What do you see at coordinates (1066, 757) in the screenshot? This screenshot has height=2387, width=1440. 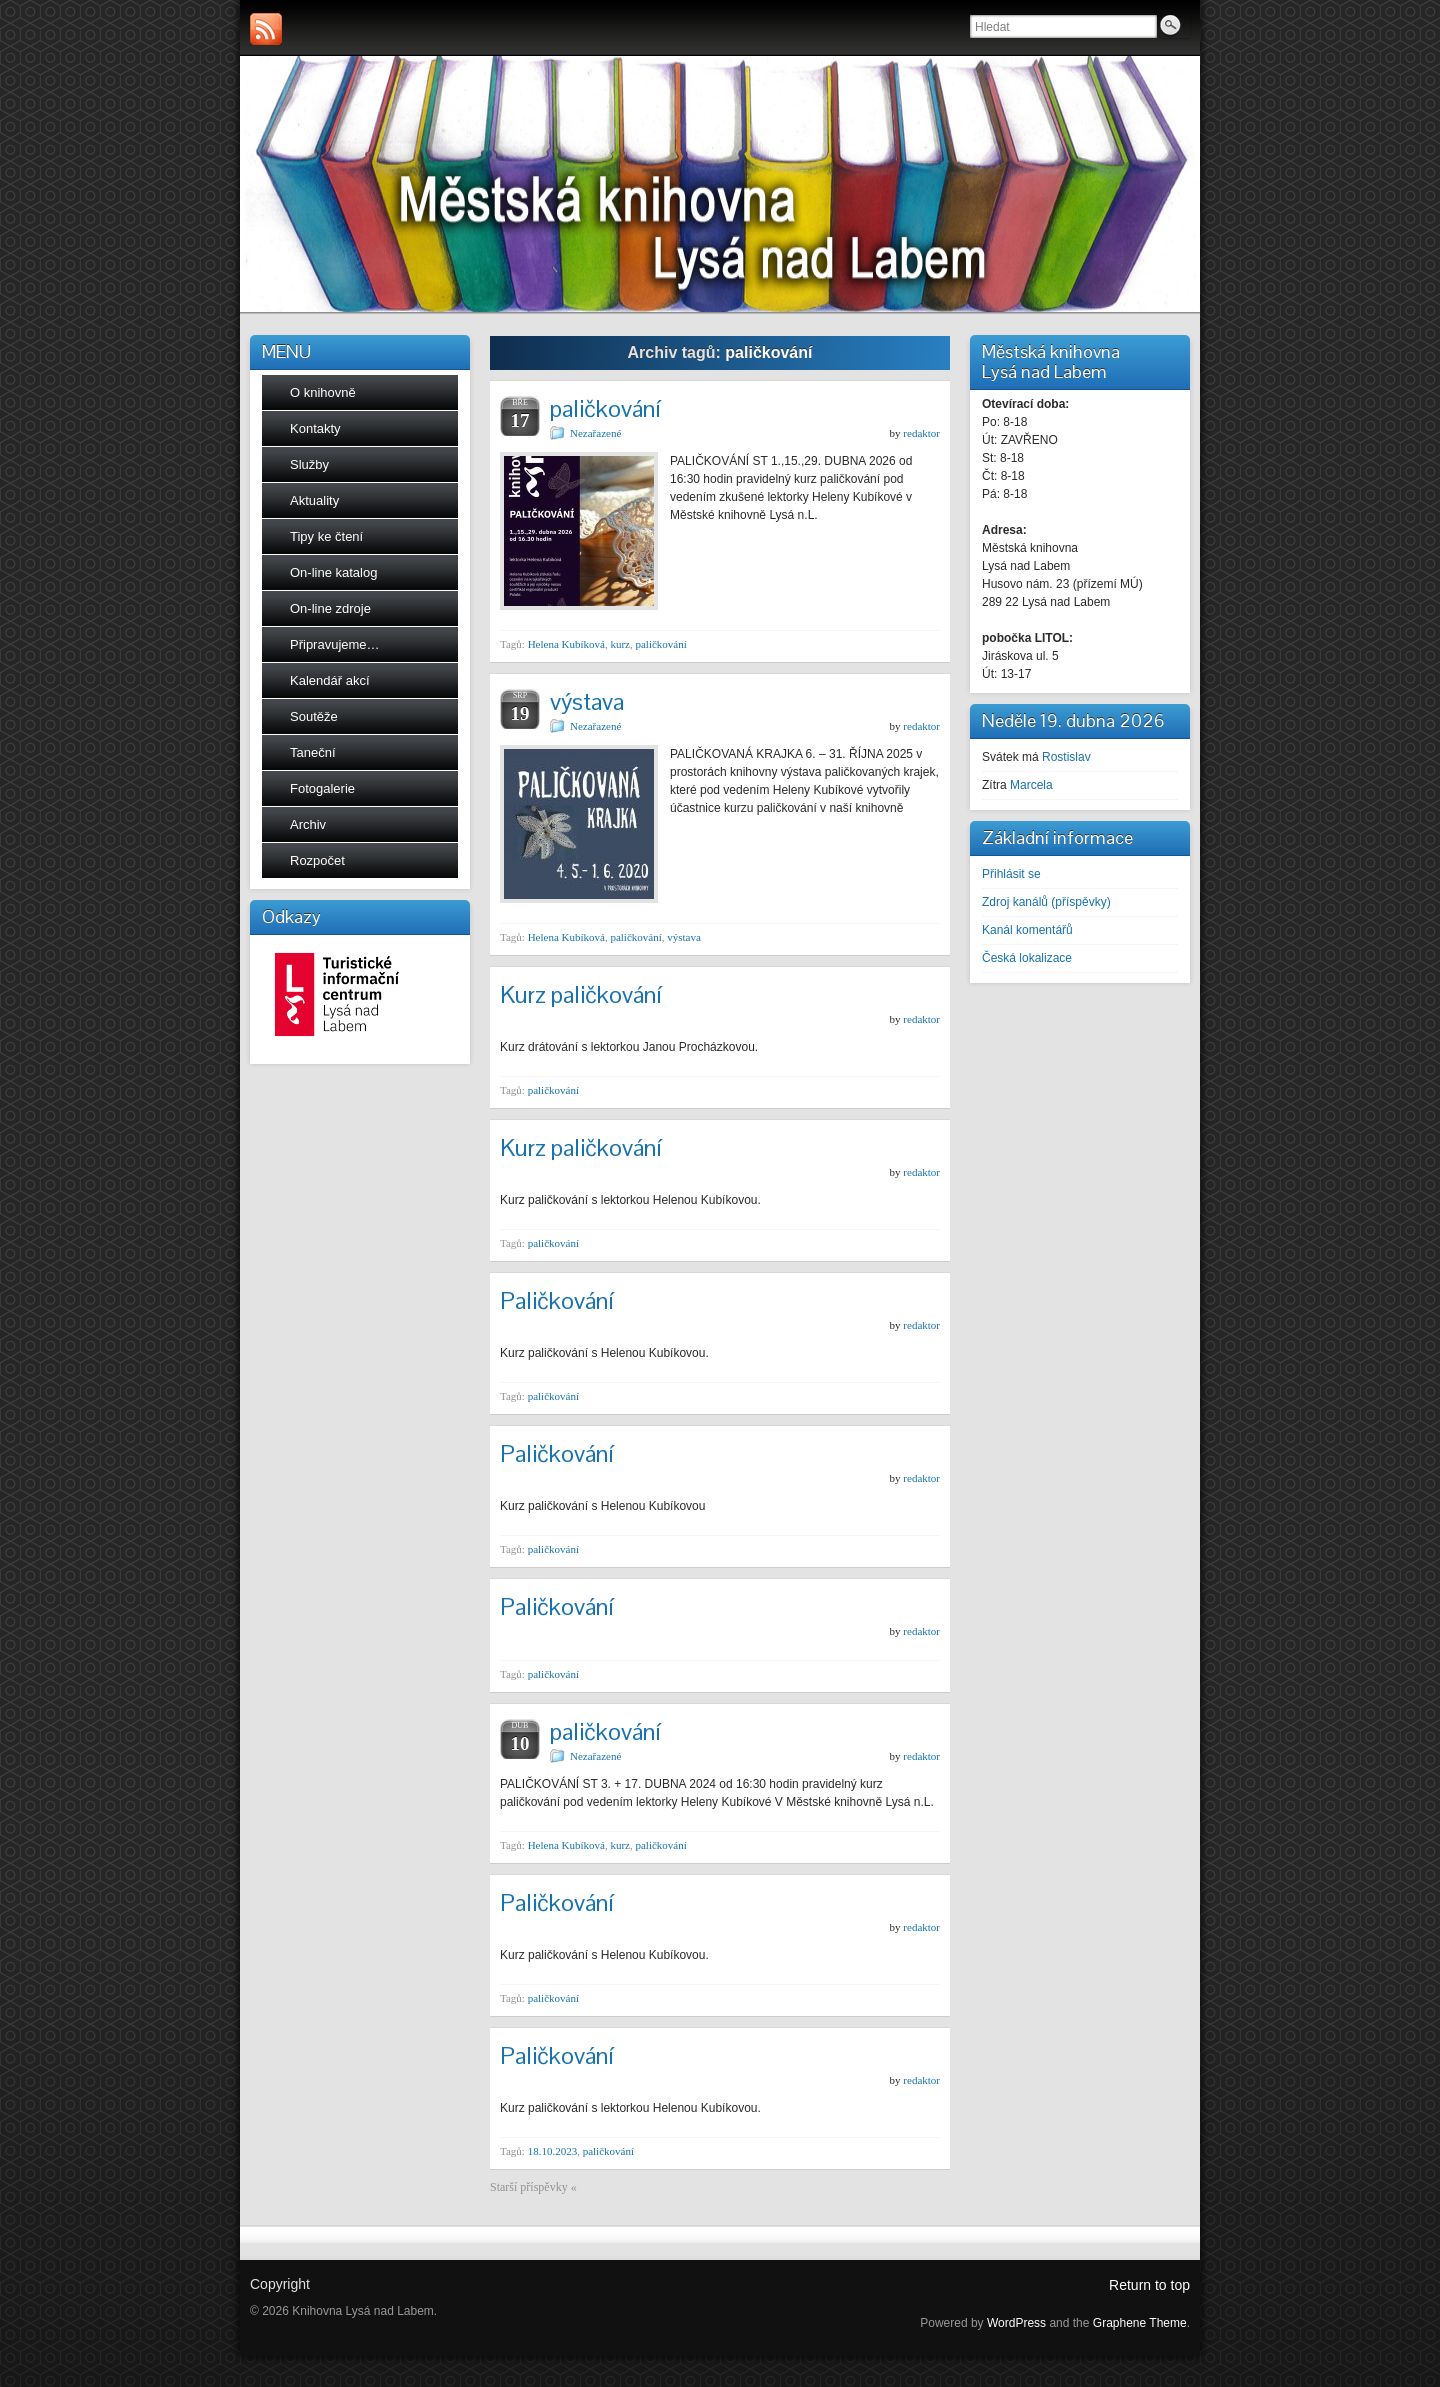 I see `Rostislav` at bounding box center [1066, 757].